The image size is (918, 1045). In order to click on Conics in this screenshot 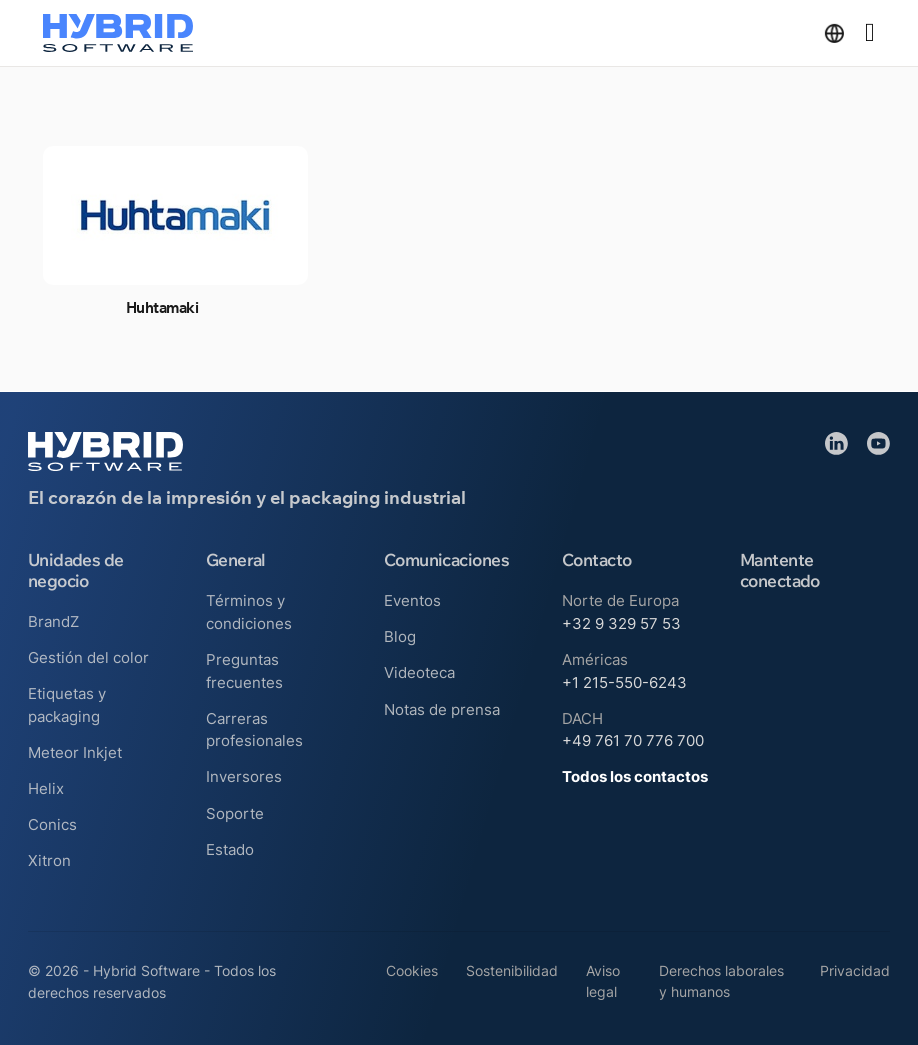, I will do `click(52, 824)`.